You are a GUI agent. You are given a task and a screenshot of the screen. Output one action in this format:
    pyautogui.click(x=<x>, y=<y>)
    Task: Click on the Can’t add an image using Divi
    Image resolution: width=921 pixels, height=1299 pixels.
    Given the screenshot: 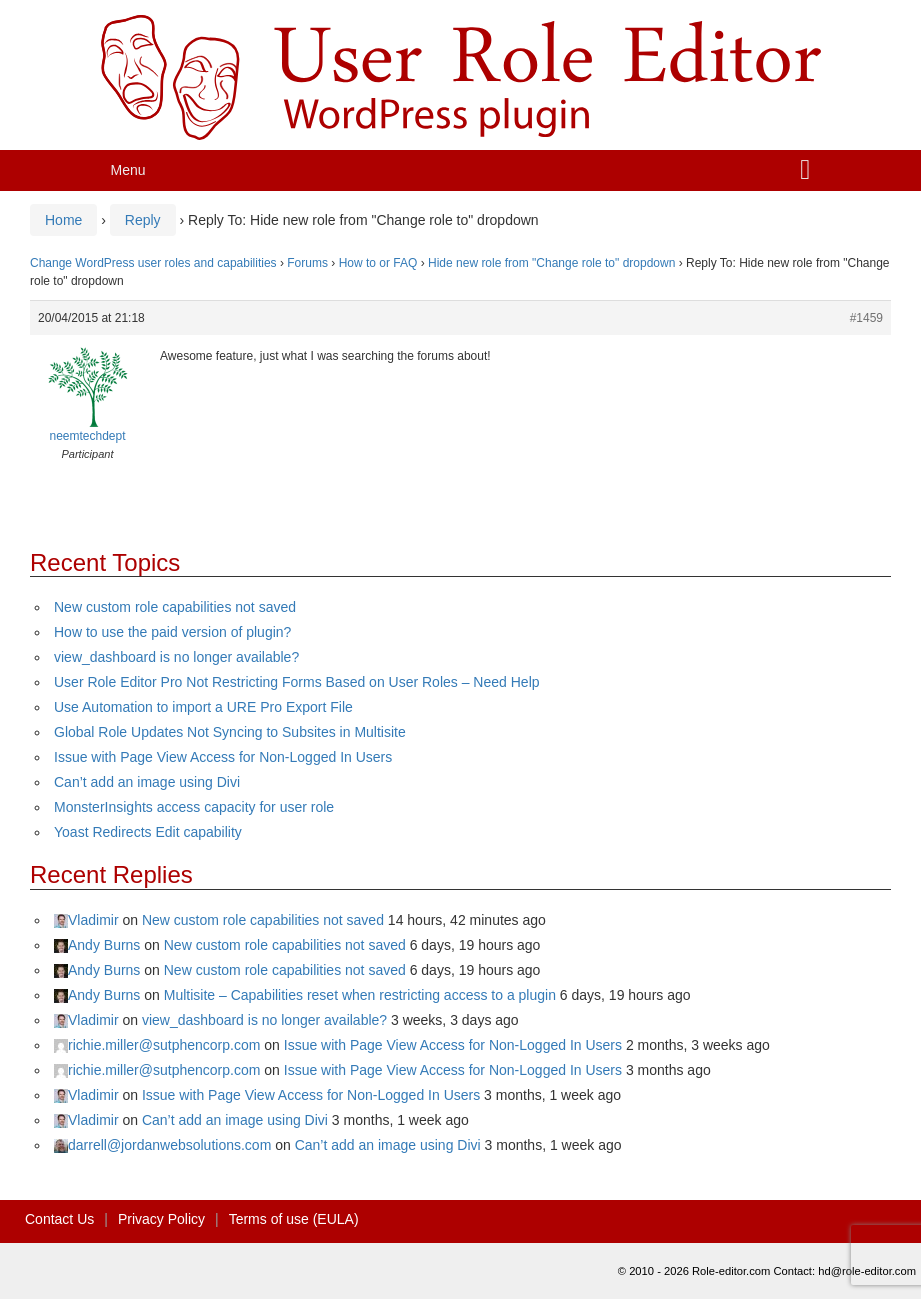 What is the action you would take?
    pyautogui.click(x=147, y=782)
    